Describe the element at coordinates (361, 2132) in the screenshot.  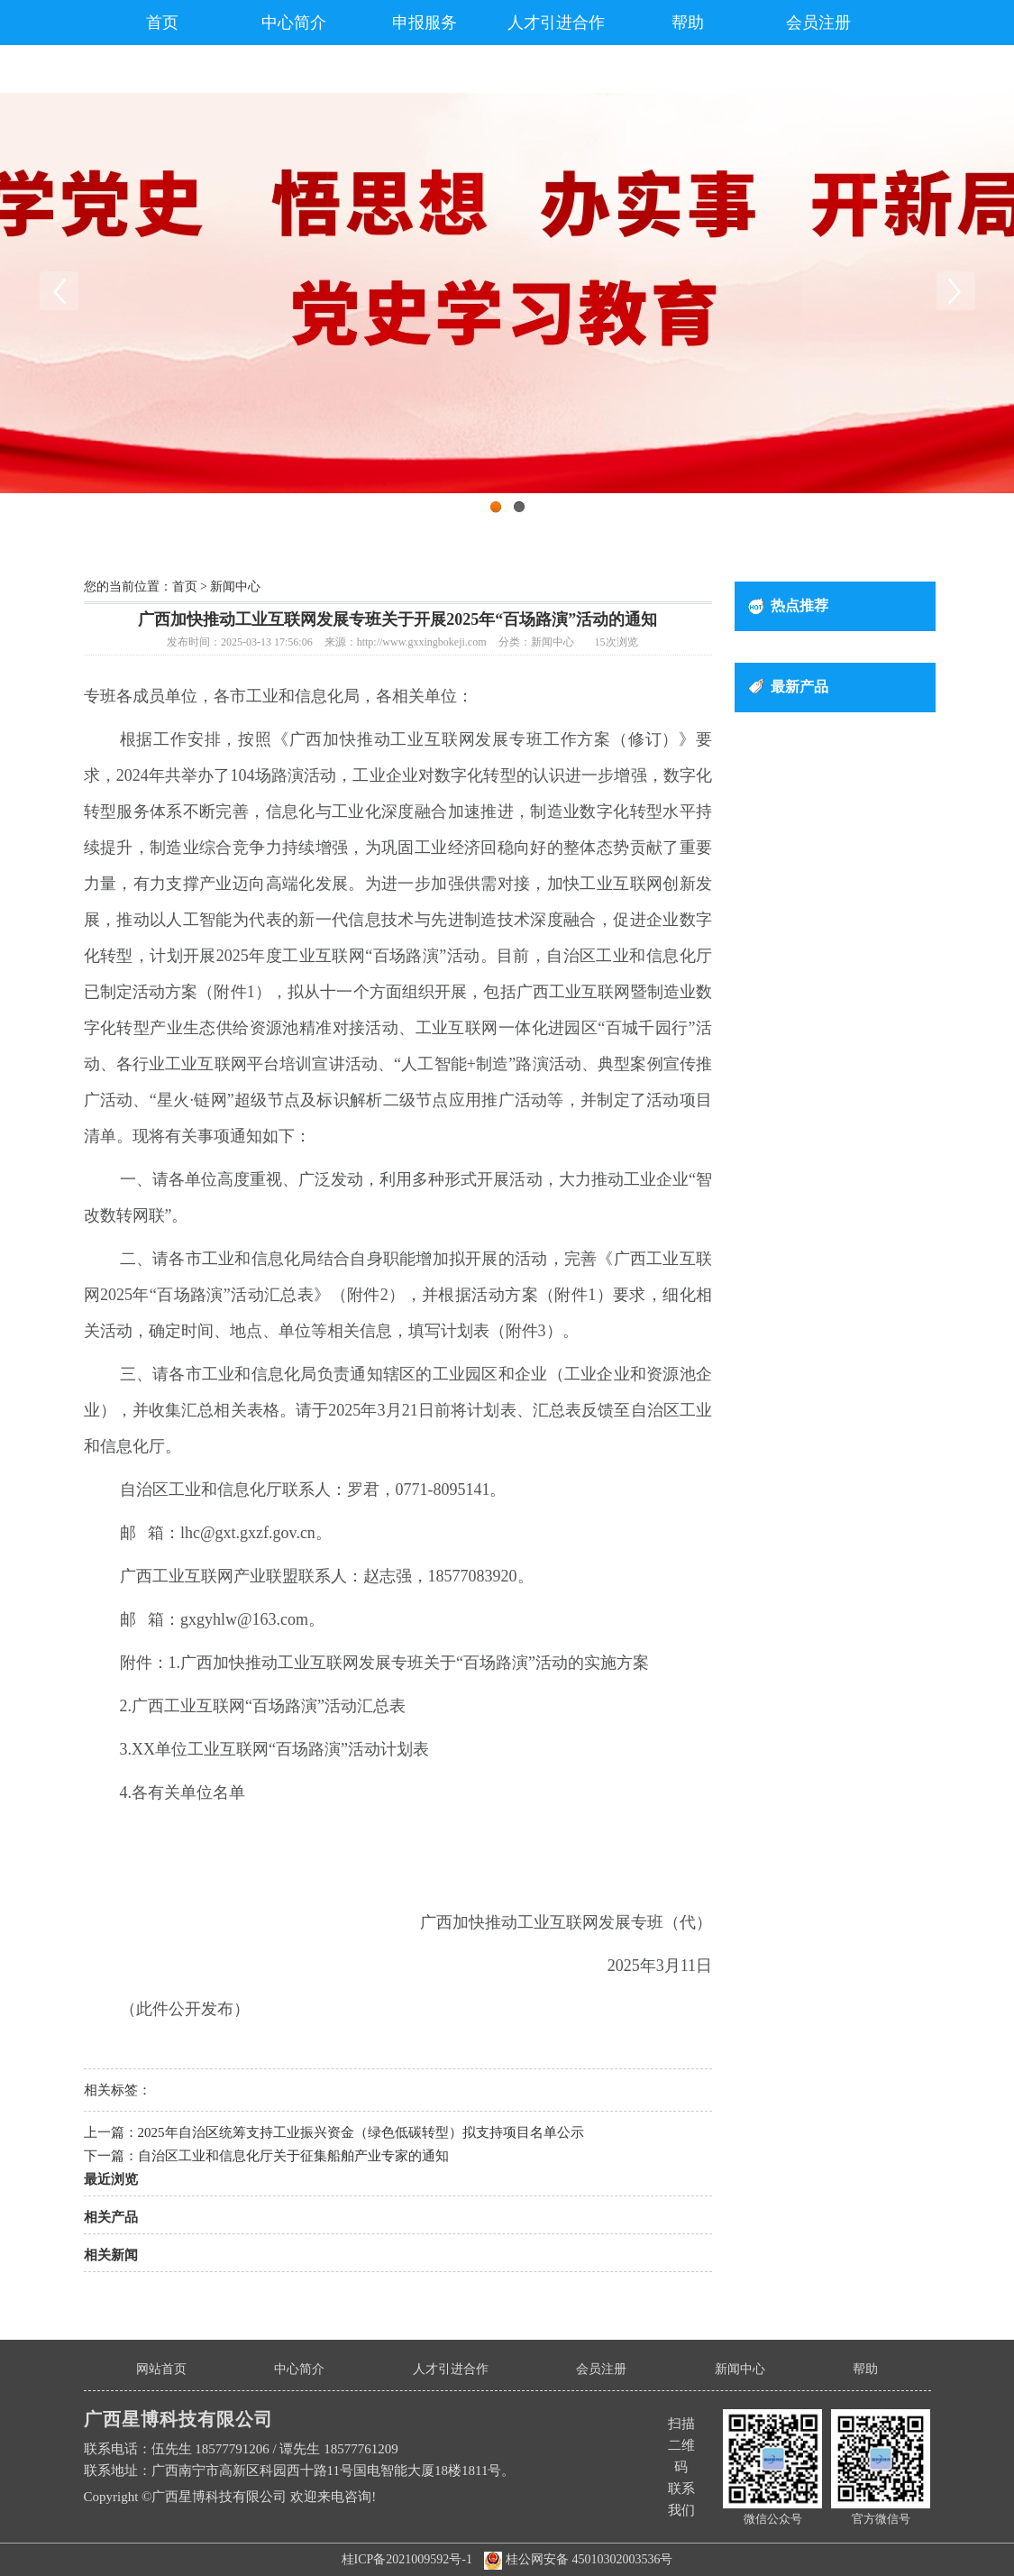
I see `2025年自治区统筹支持工业振兴资金（绿色低碳转型）拟支持项目名单公示` at that location.